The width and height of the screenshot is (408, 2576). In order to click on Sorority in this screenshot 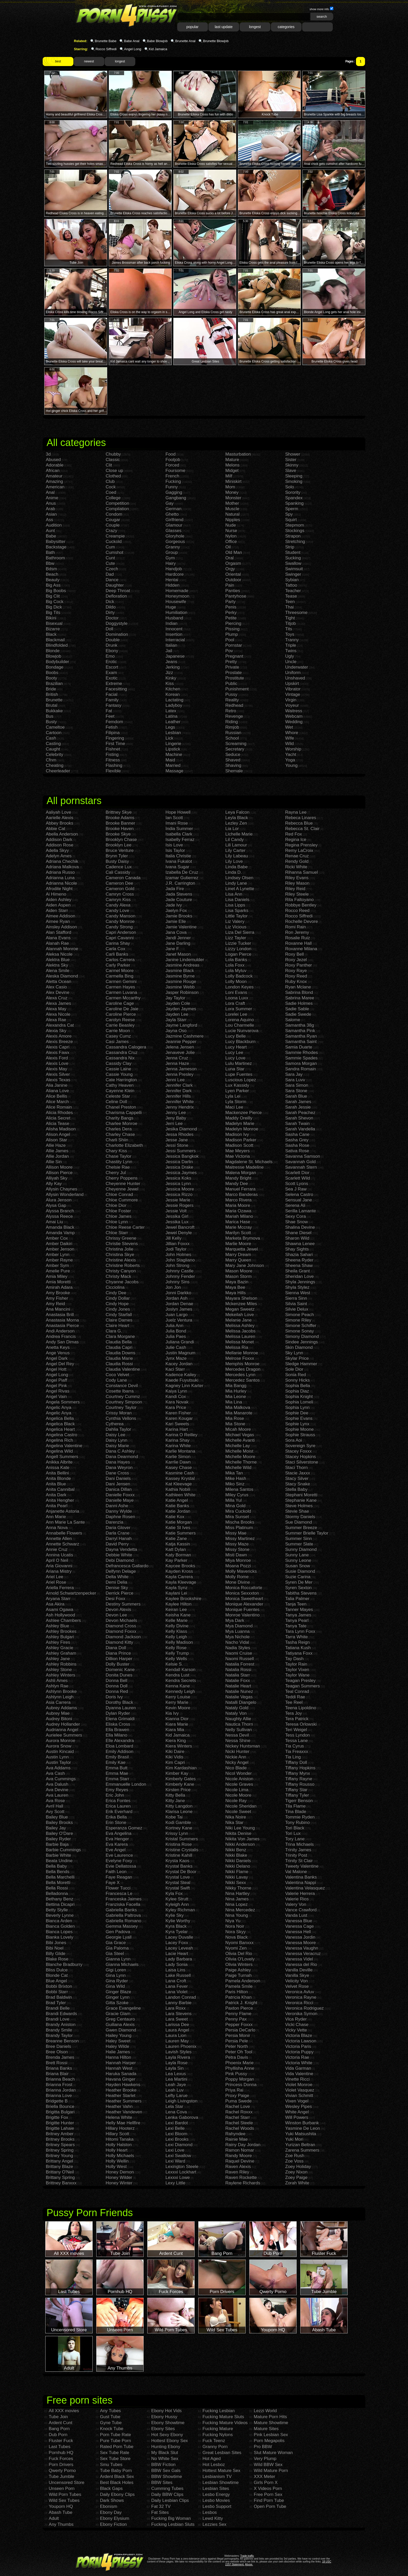, I will do `click(293, 492)`.